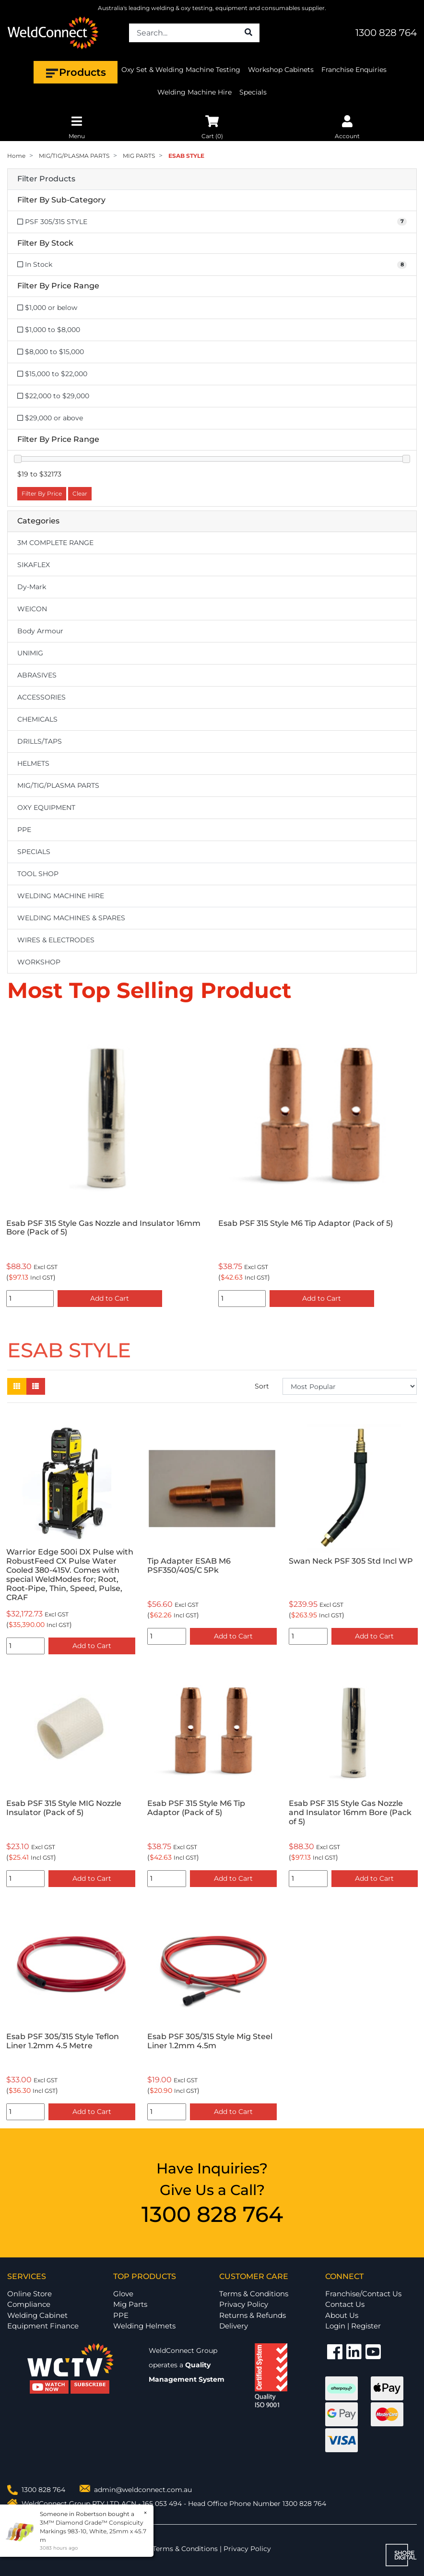 The width and height of the screenshot is (424, 2576). Describe the element at coordinates (209, 2041) in the screenshot. I see `Esab PSF 305/315 Style Mig Steel Liner 1.2mm 4.5m` at that location.